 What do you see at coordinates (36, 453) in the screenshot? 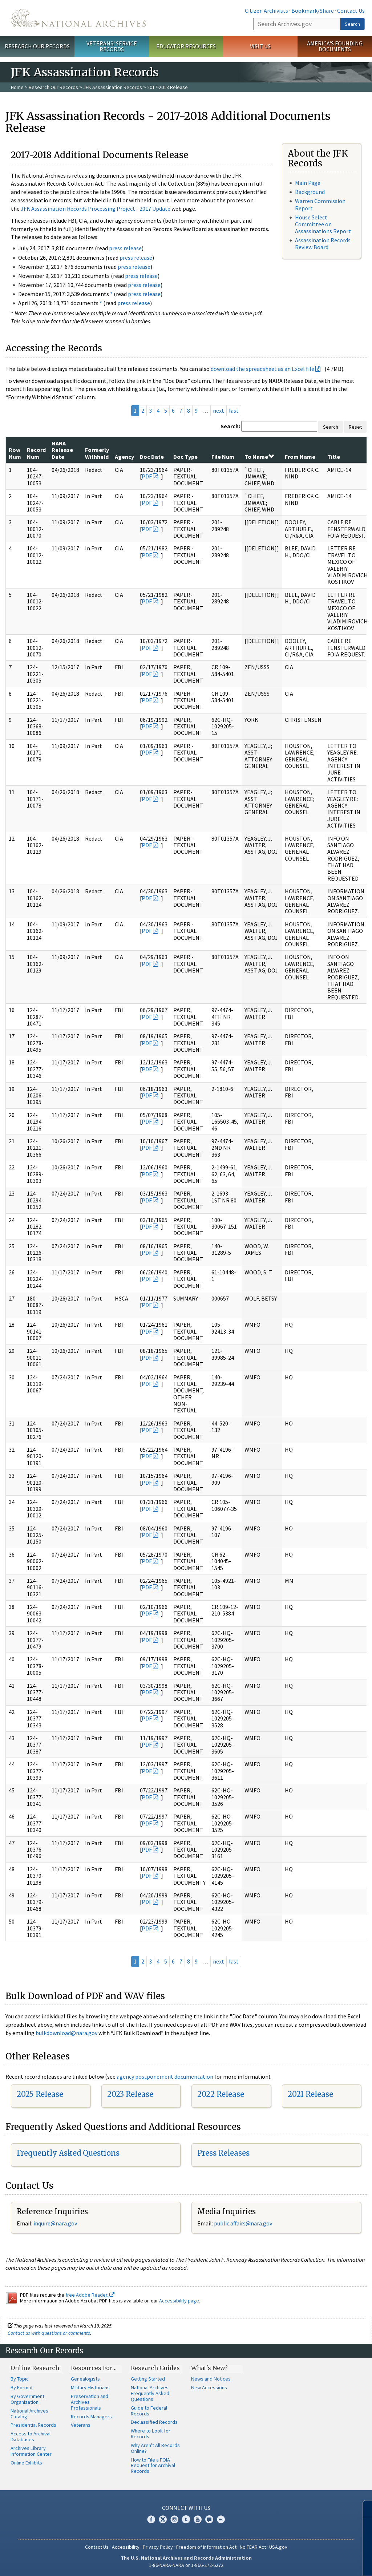
I see `Record Num` at bounding box center [36, 453].